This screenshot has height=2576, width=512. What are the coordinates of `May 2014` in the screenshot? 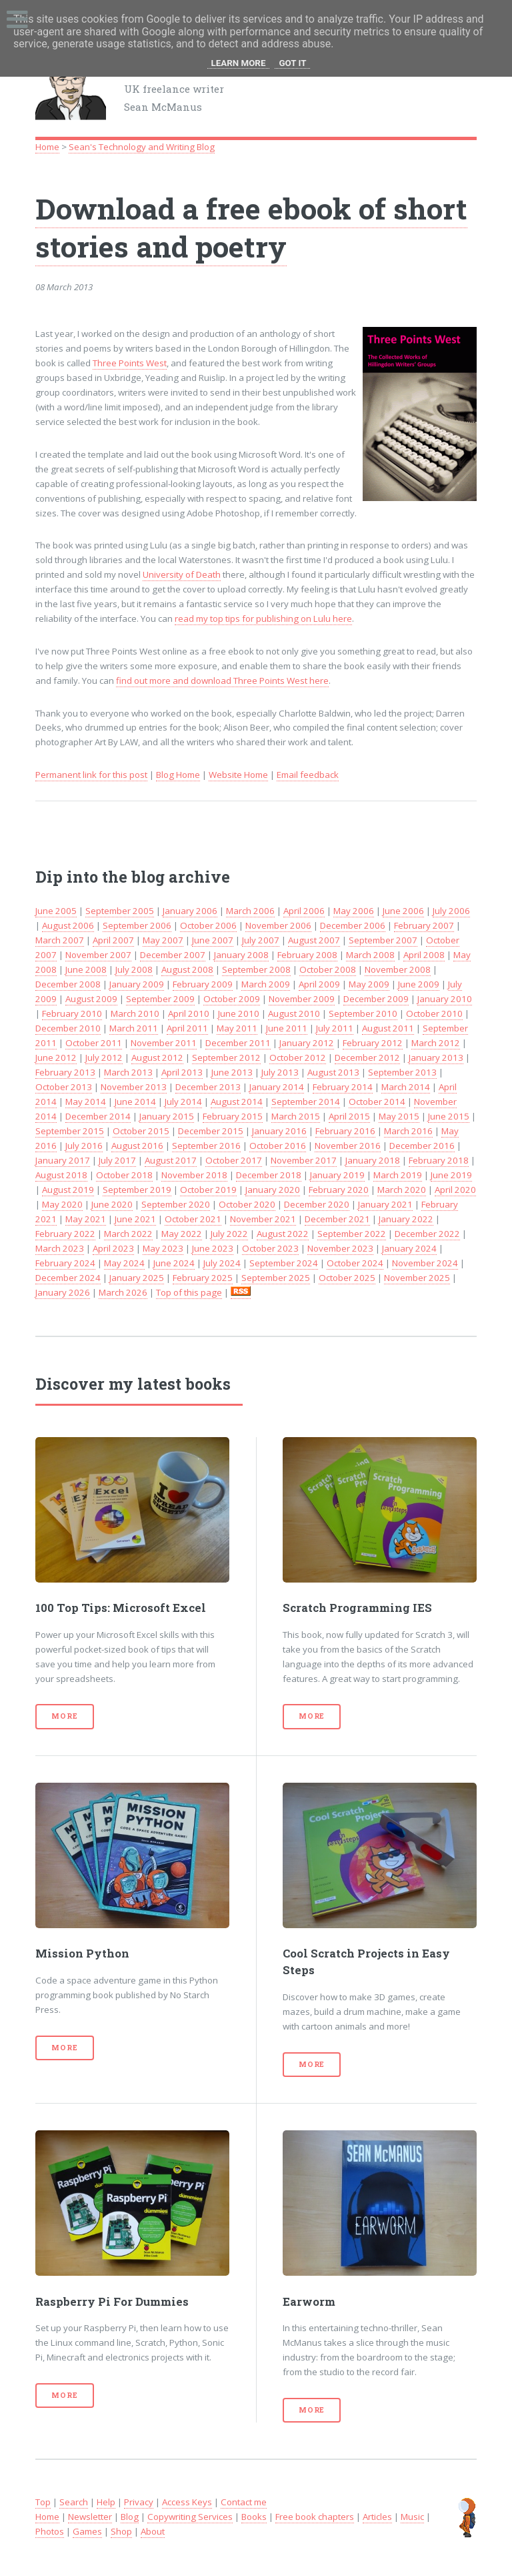 It's located at (85, 1102).